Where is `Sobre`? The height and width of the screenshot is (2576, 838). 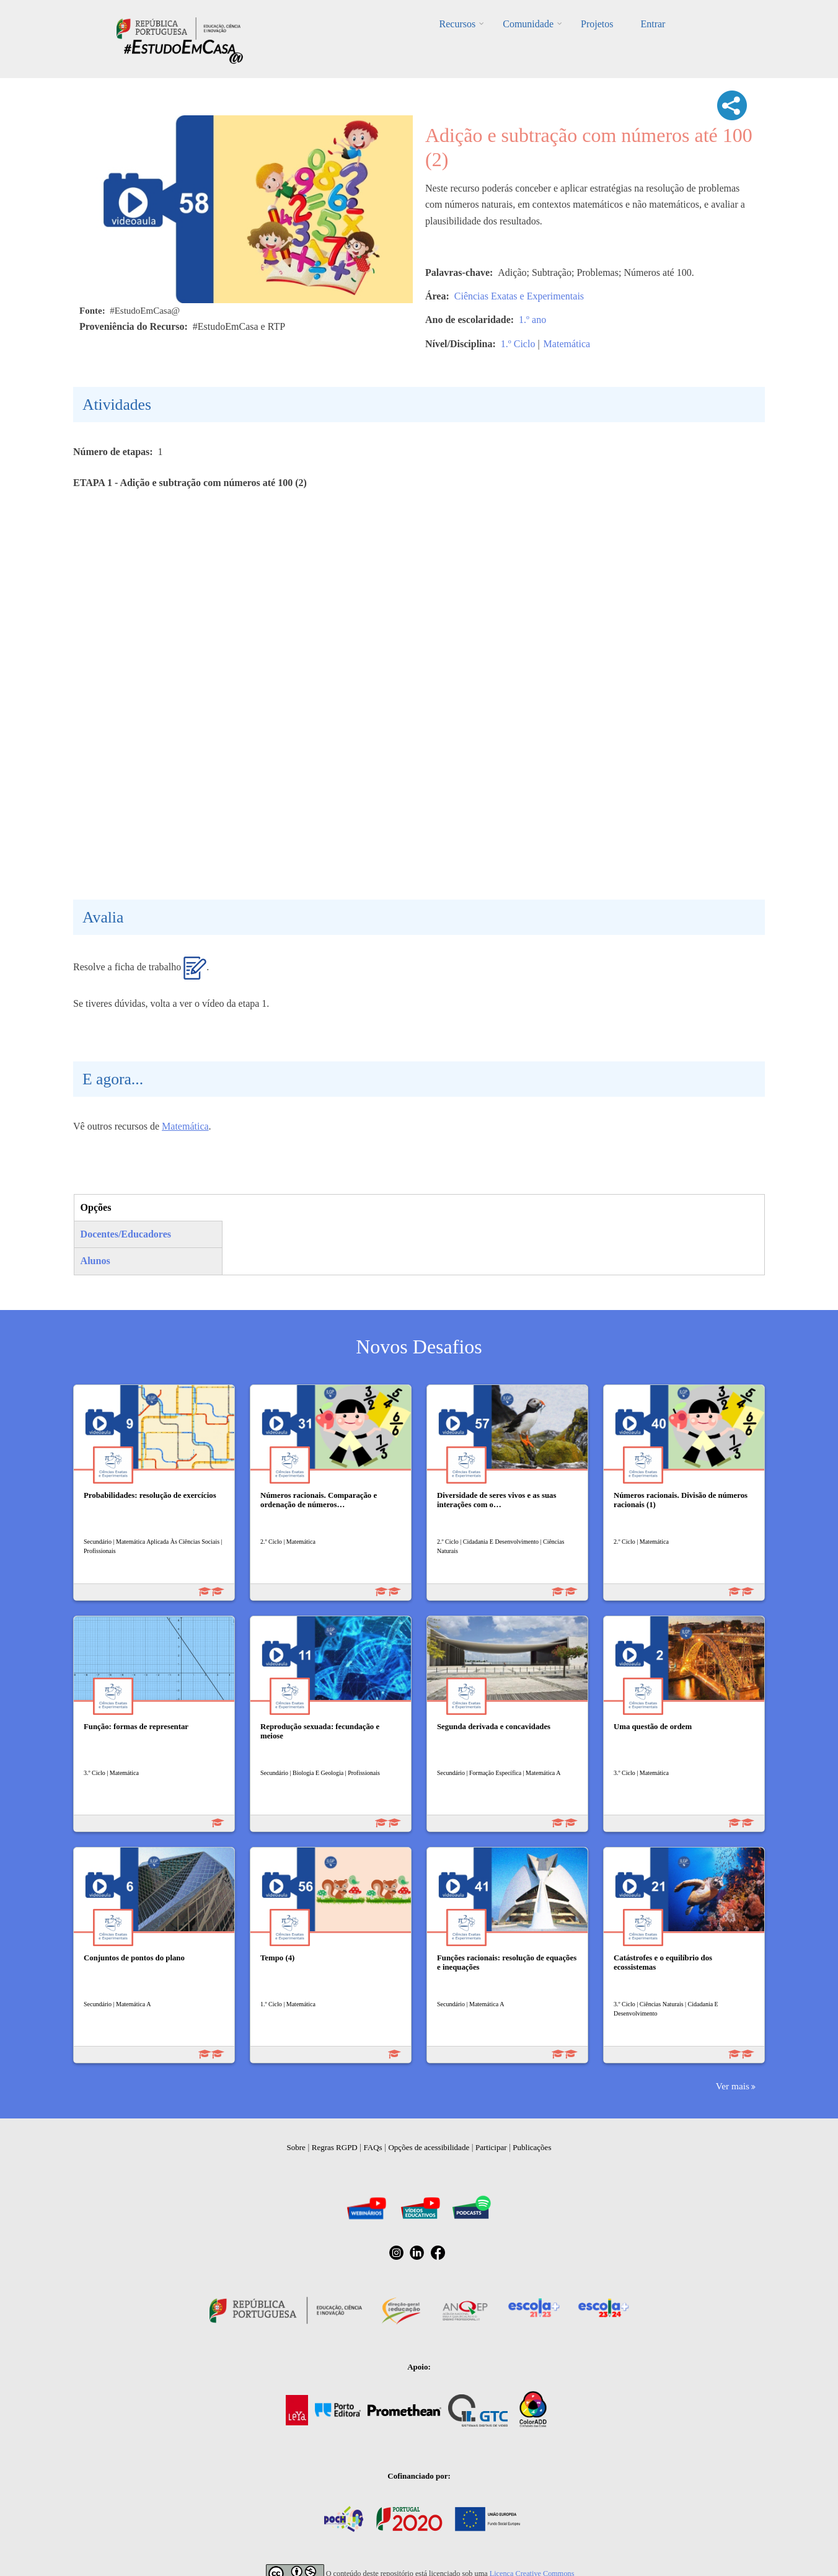
Sobre is located at coordinates (296, 2147).